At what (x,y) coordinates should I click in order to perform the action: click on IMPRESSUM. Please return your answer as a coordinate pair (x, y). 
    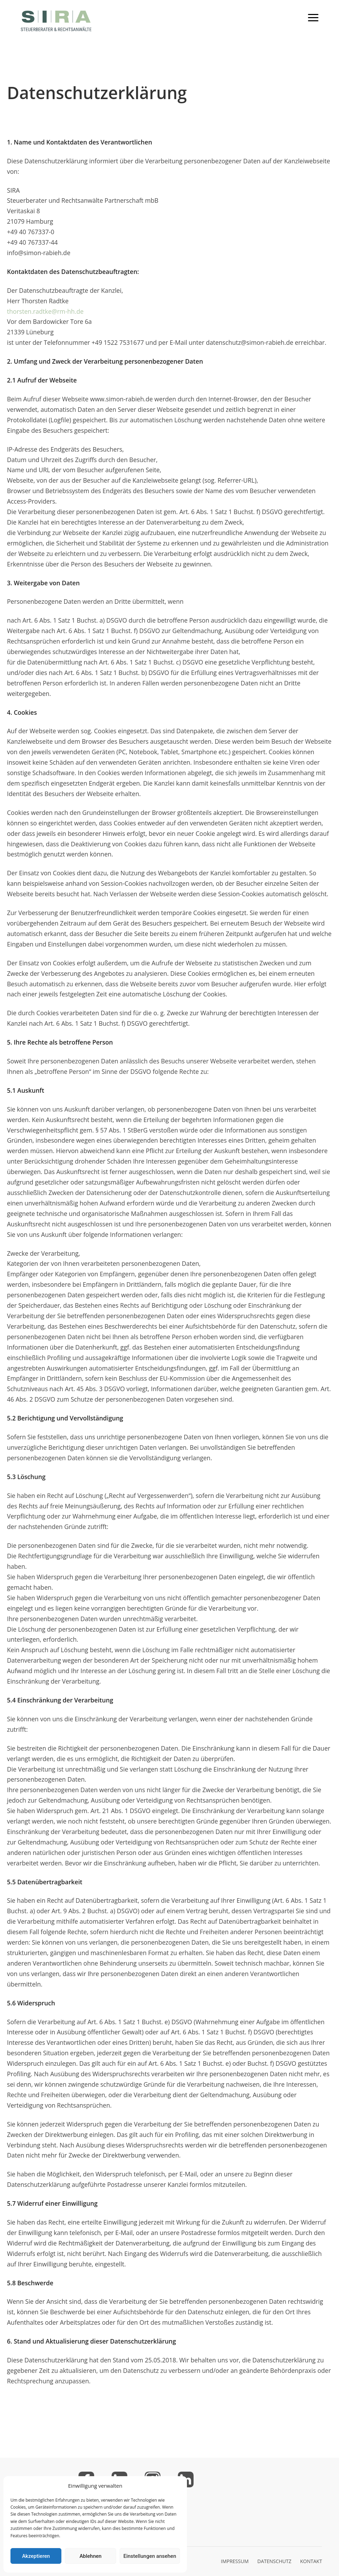
    Looking at the image, I should click on (235, 2561).